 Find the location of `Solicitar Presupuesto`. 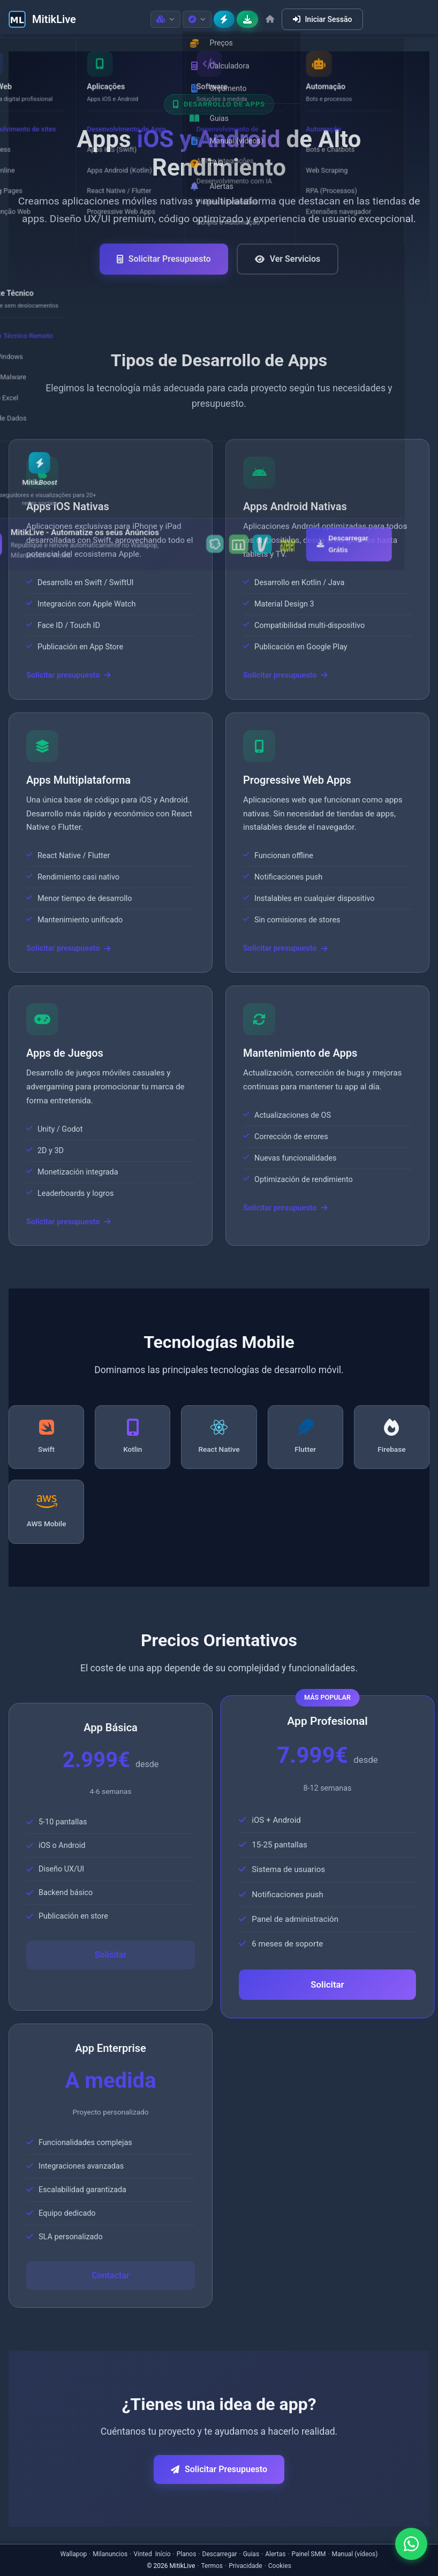

Solicitar Presupuesto is located at coordinates (164, 259).